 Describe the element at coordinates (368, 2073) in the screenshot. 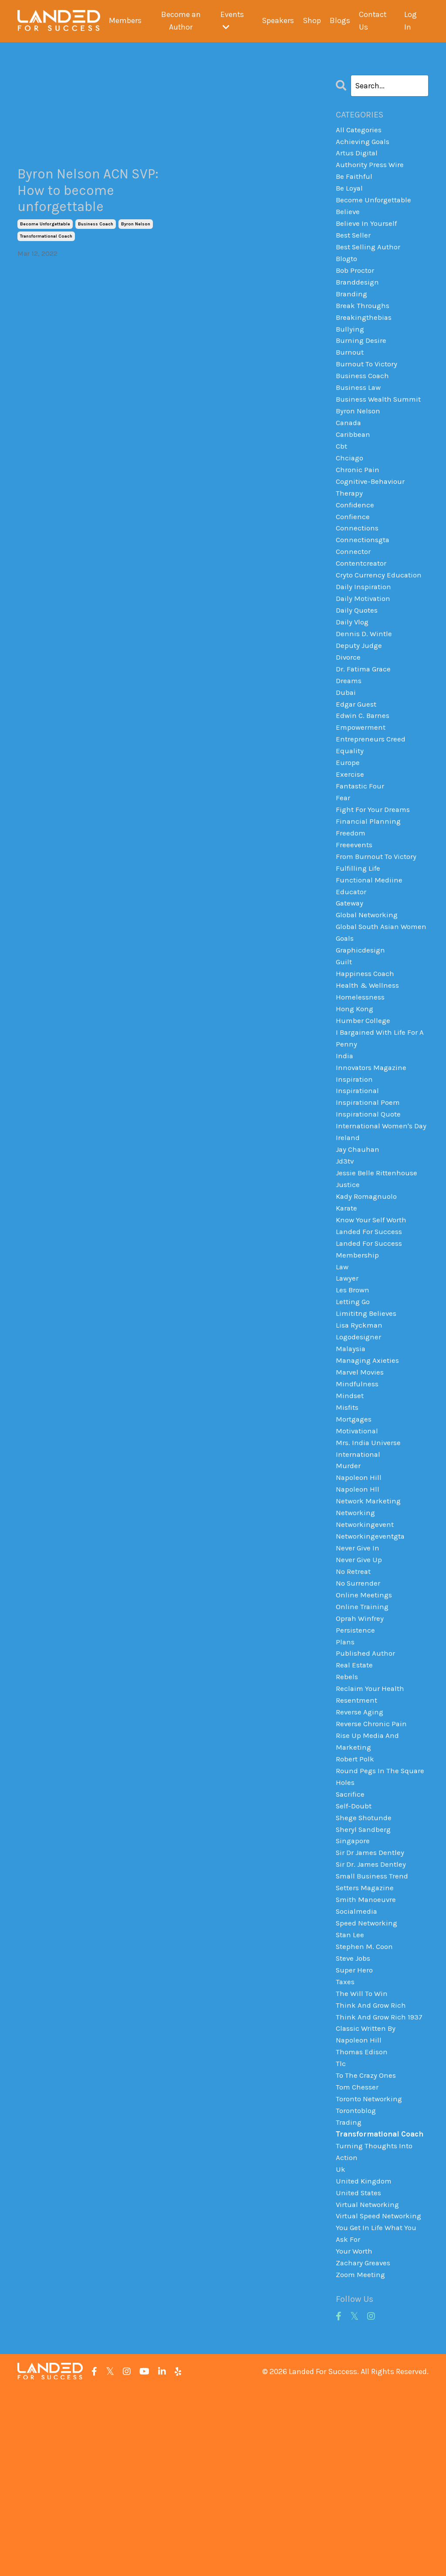

I see `speed networking` at that location.